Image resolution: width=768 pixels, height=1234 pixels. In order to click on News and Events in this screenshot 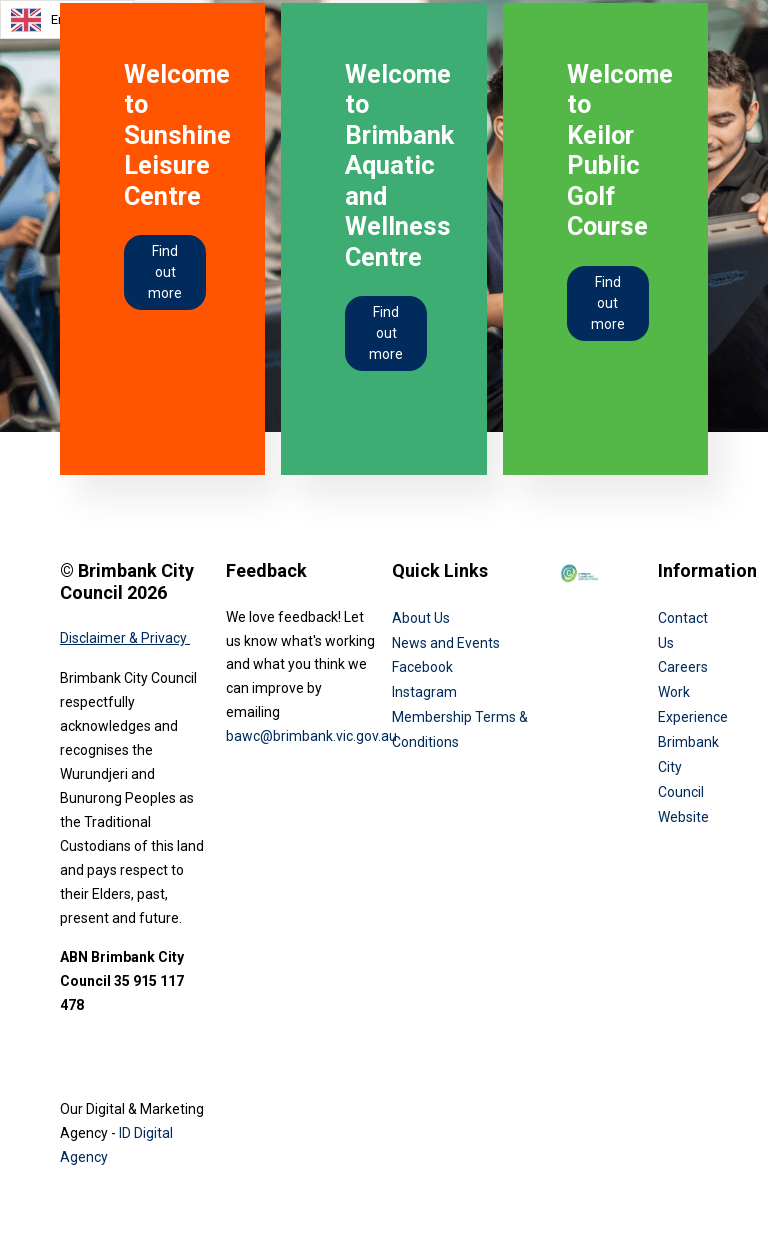, I will do `click(446, 643)`.